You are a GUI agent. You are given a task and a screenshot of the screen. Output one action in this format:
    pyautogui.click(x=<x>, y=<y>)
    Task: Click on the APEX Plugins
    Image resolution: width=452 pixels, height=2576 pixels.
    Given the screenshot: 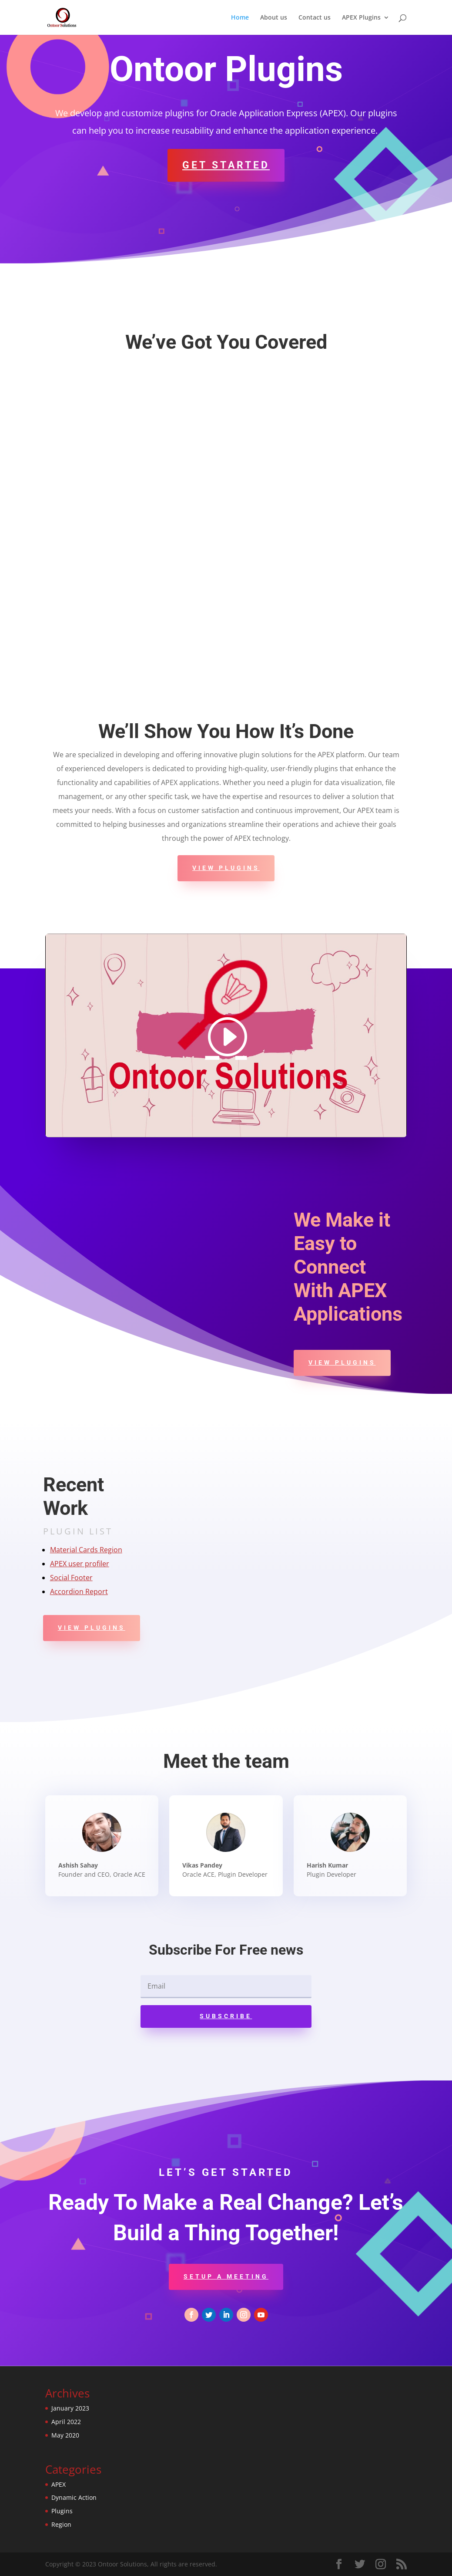 What is the action you would take?
    pyautogui.click(x=361, y=17)
    